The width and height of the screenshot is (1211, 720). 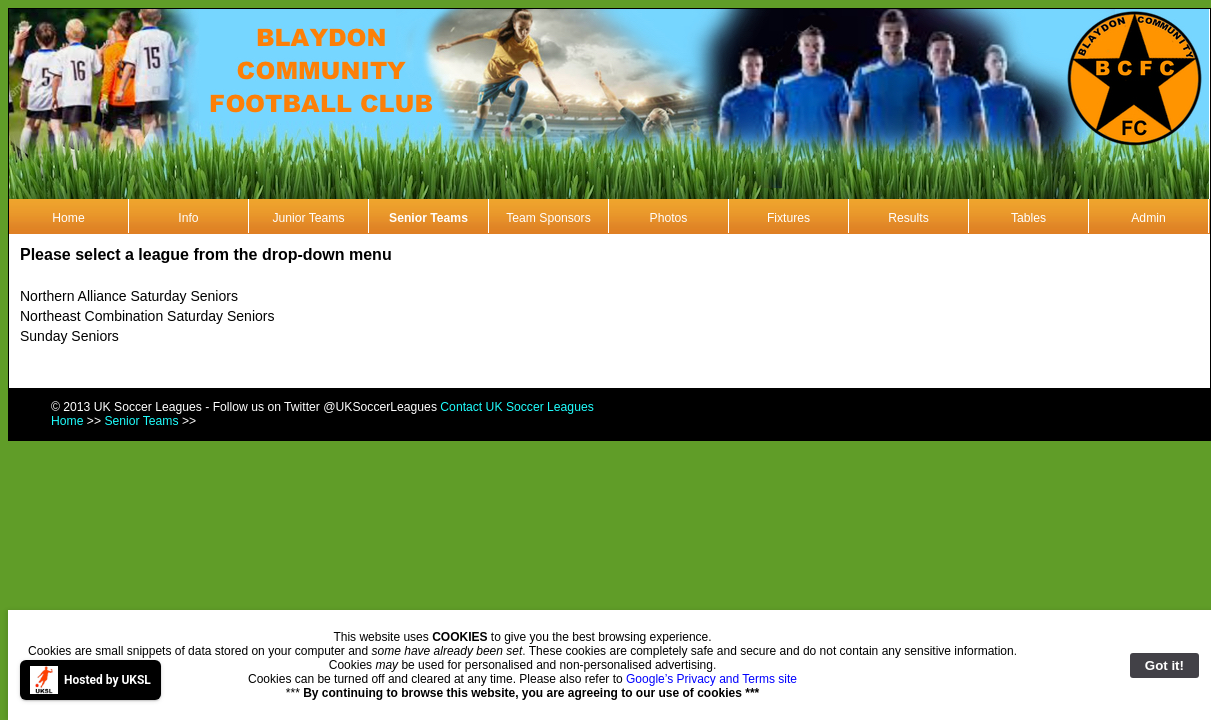 What do you see at coordinates (548, 218) in the screenshot?
I see `Team Sponsors` at bounding box center [548, 218].